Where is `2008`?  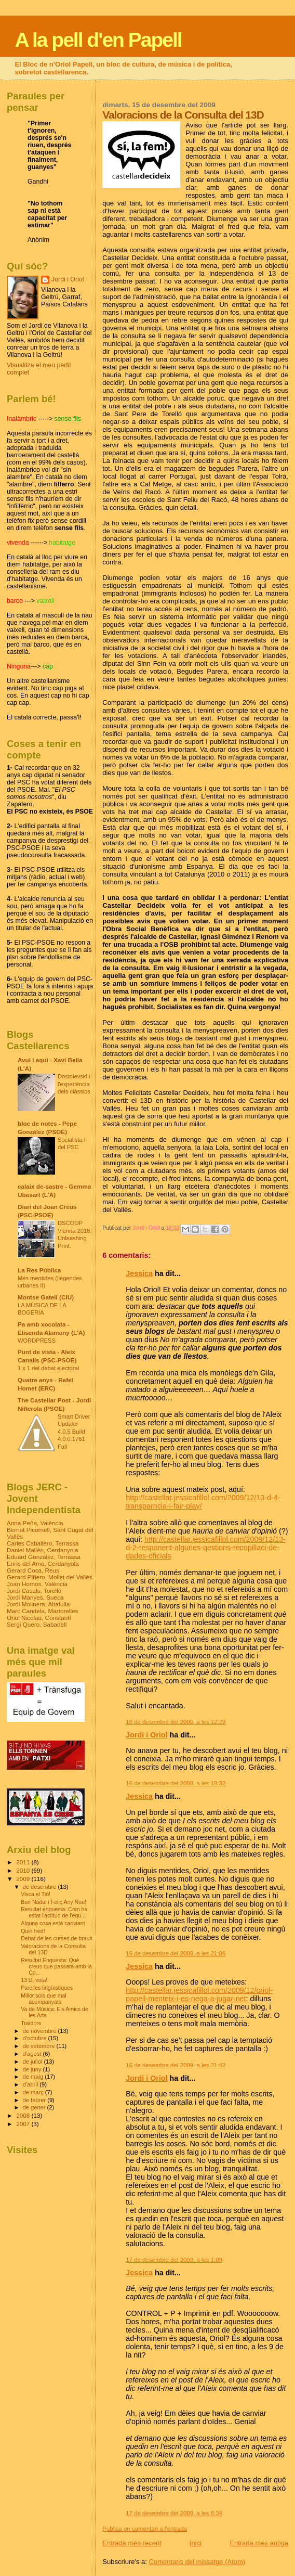
2008 is located at coordinates (23, 2115).